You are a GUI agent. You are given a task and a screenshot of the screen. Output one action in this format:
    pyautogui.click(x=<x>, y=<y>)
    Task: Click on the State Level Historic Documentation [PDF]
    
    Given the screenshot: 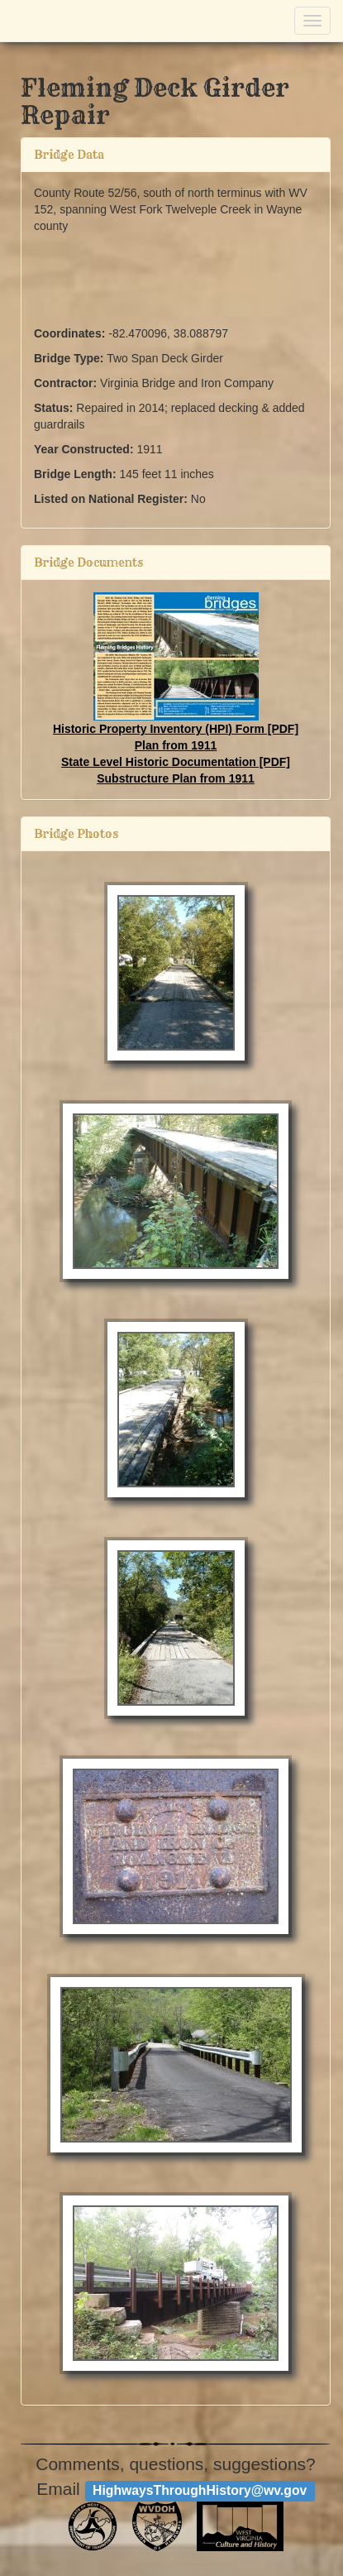 What is the action you would take?
    pyautogui.click(x=175, y=761)
    